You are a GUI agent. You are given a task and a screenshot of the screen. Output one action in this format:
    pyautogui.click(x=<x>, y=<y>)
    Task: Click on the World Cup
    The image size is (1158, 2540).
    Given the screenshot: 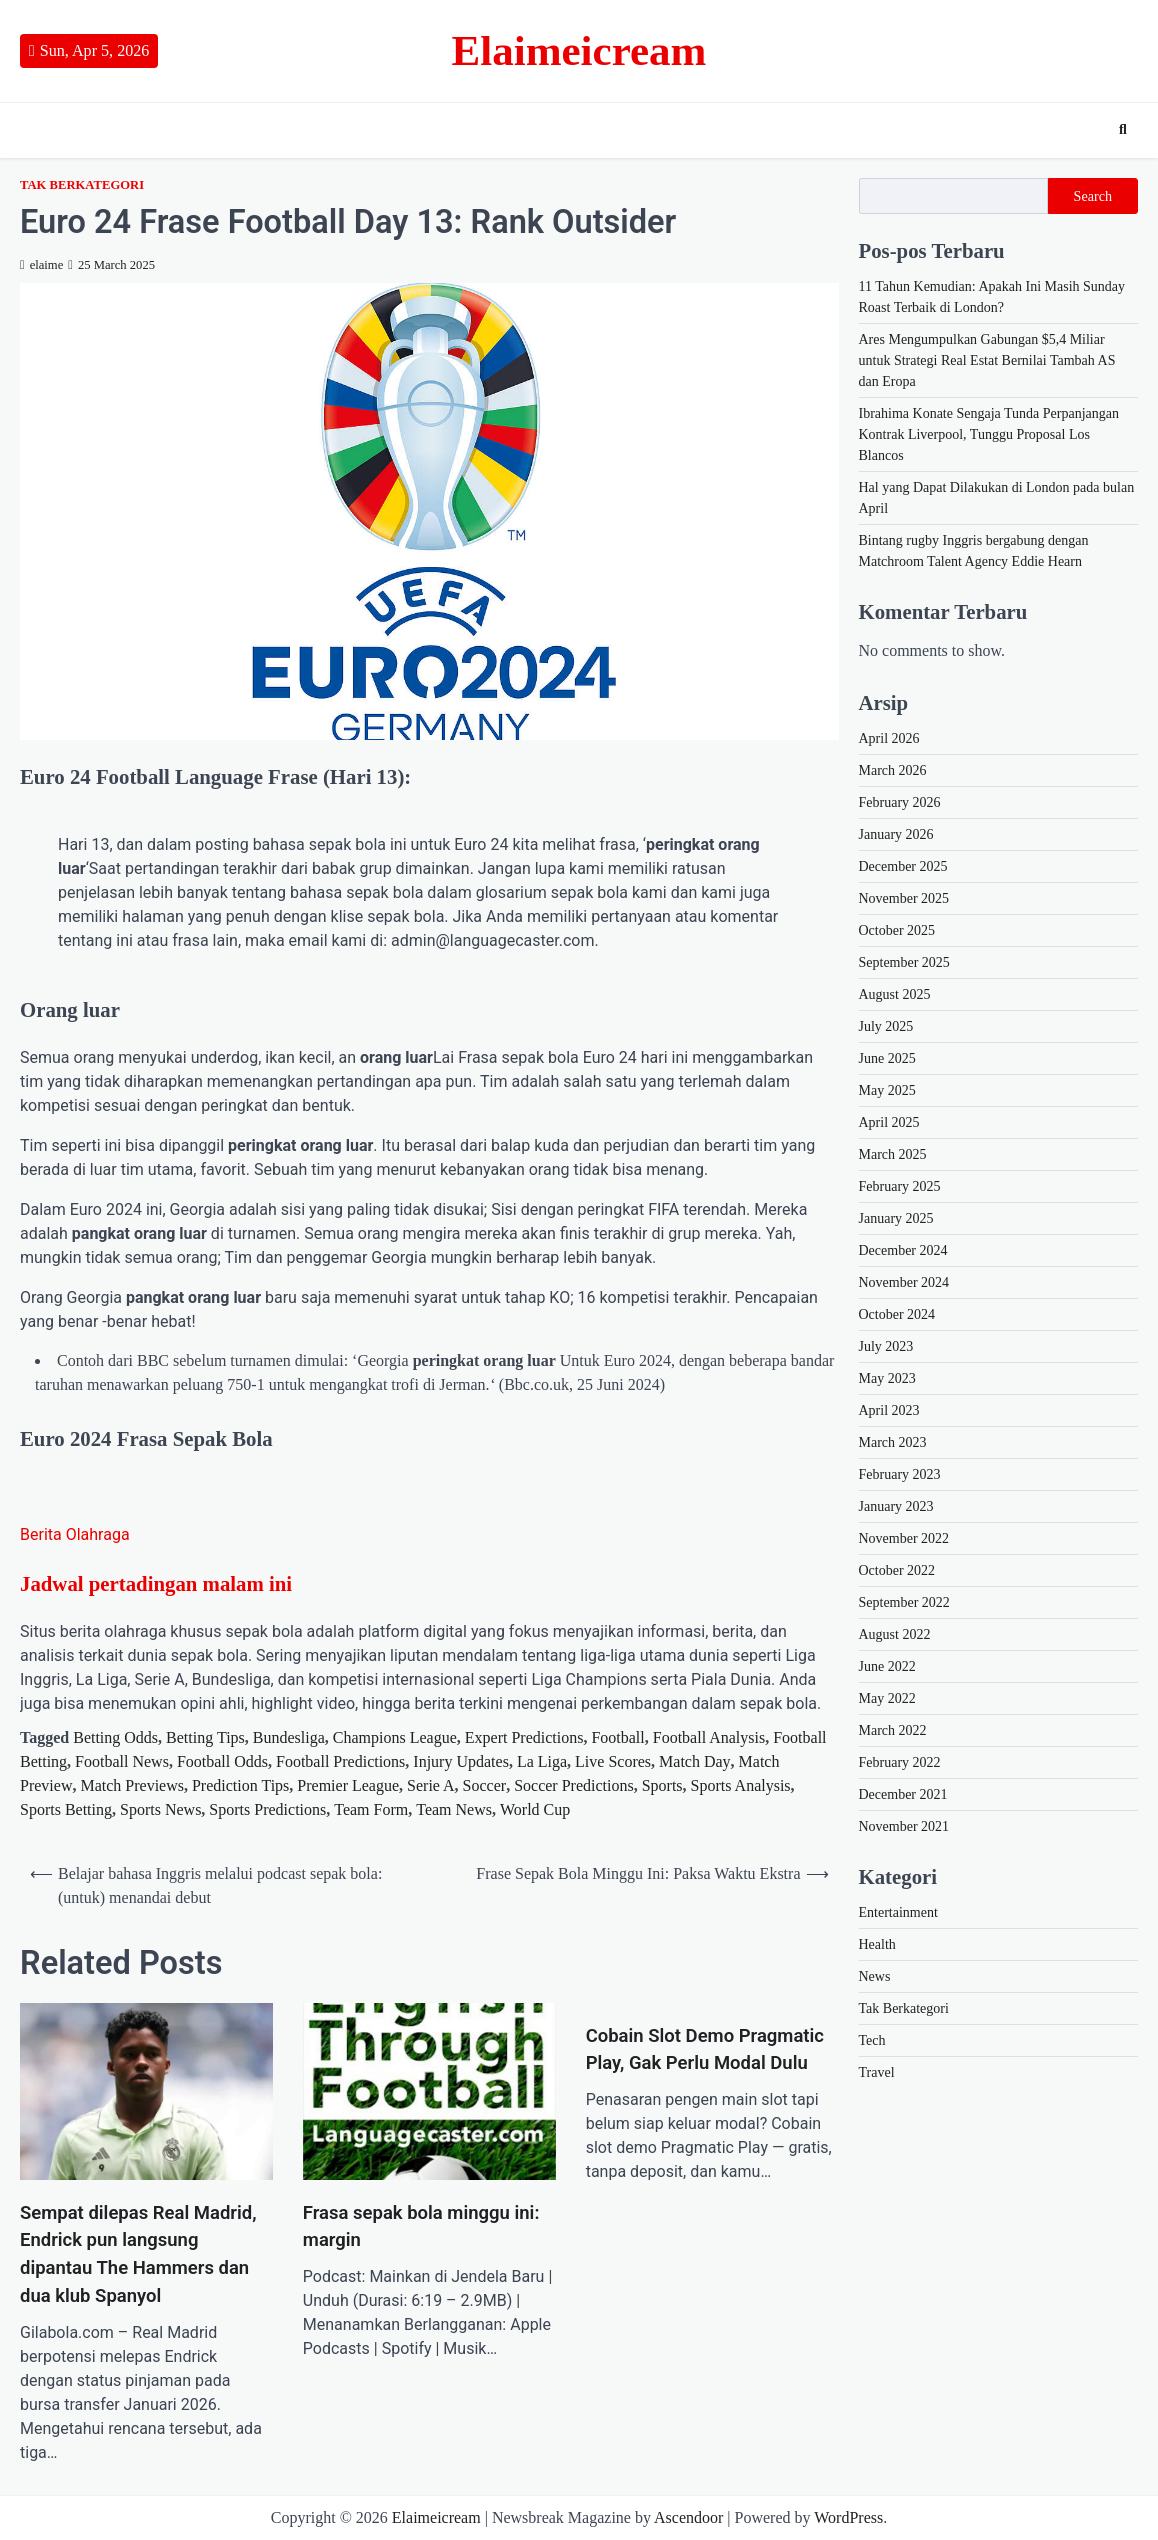 What is the action you would take?
    pyautogui.click(x=535, y=1809)
    